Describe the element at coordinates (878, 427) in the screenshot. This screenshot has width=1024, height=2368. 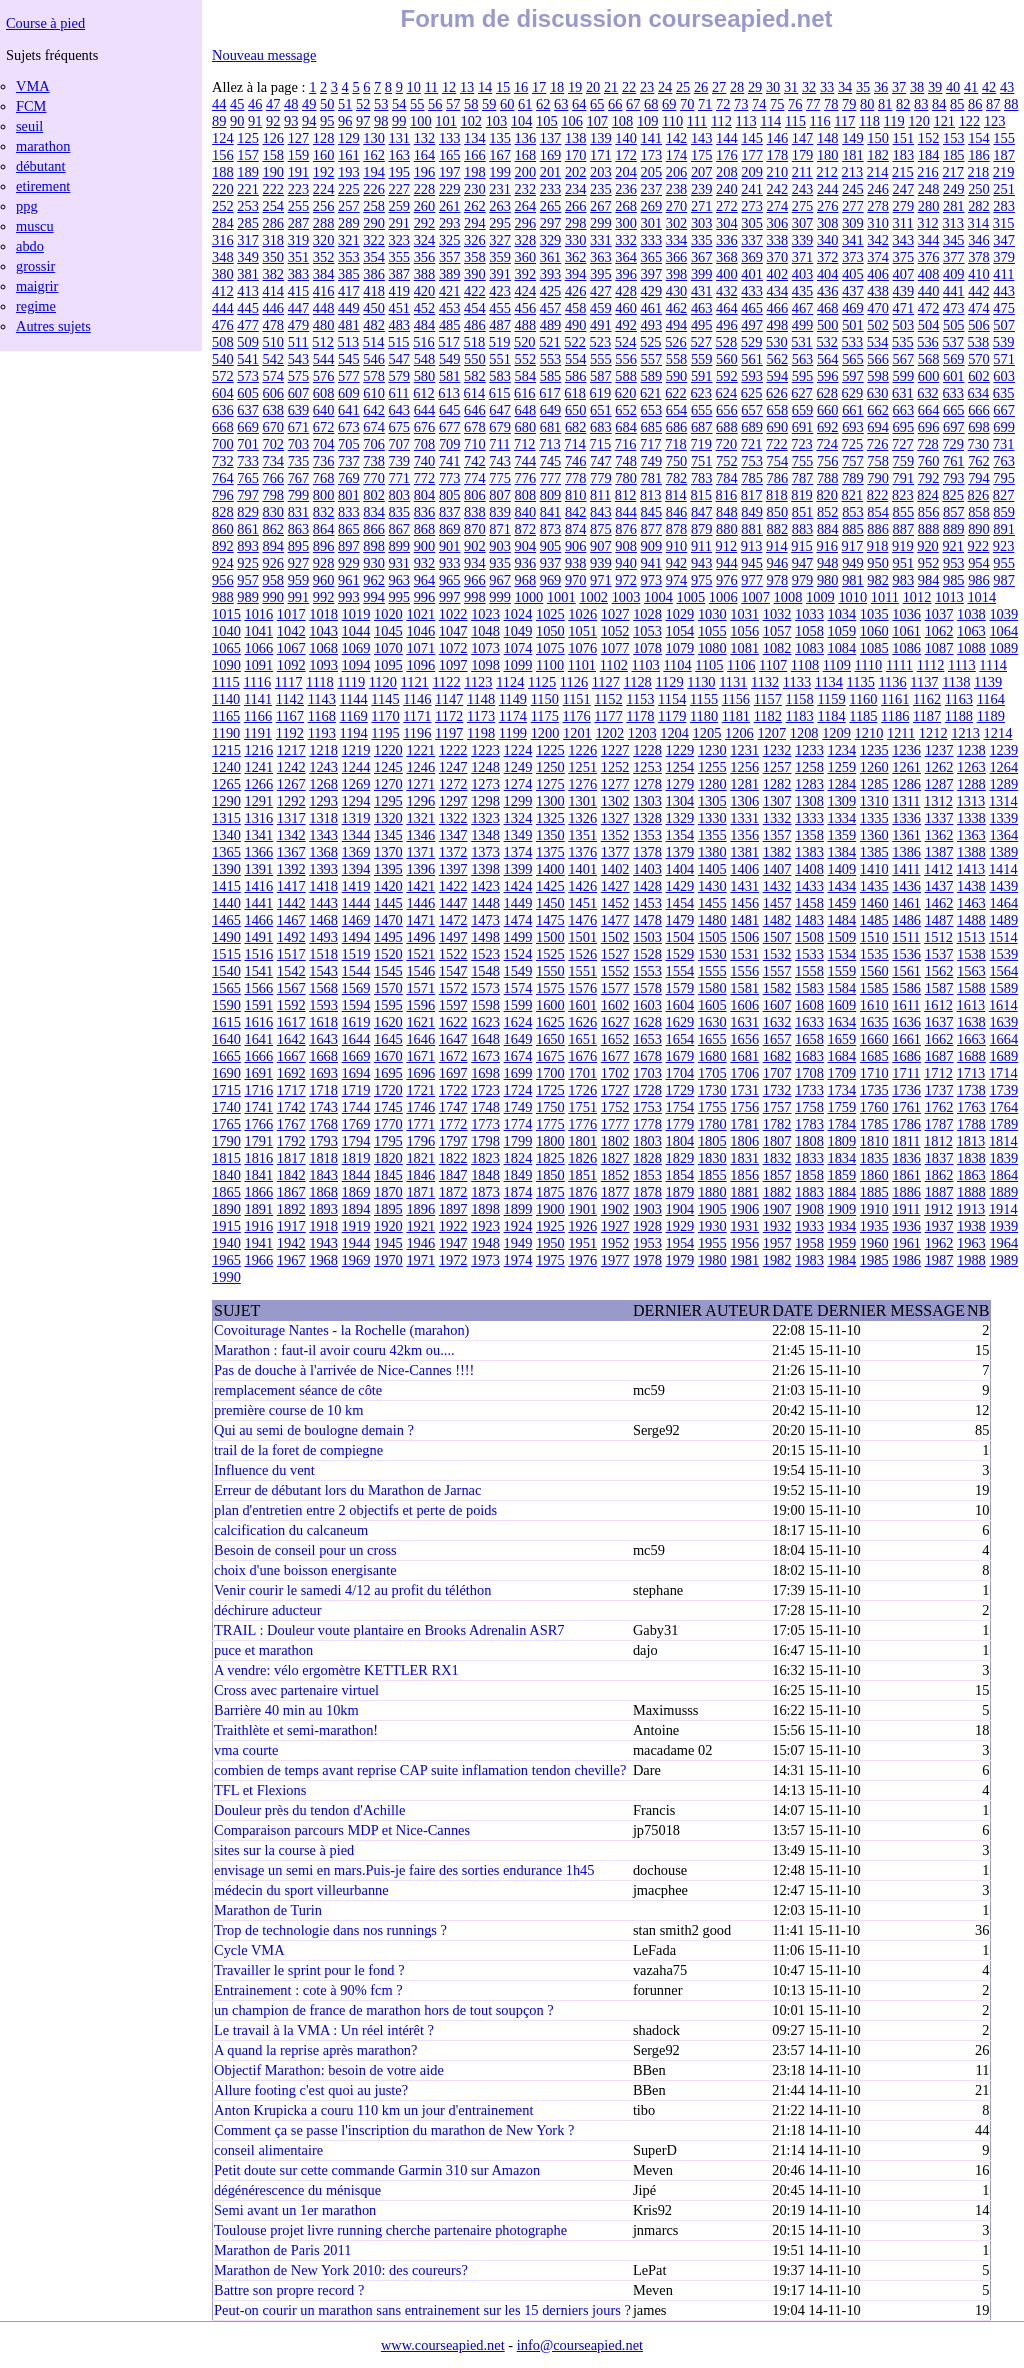
I see `694` at that location.